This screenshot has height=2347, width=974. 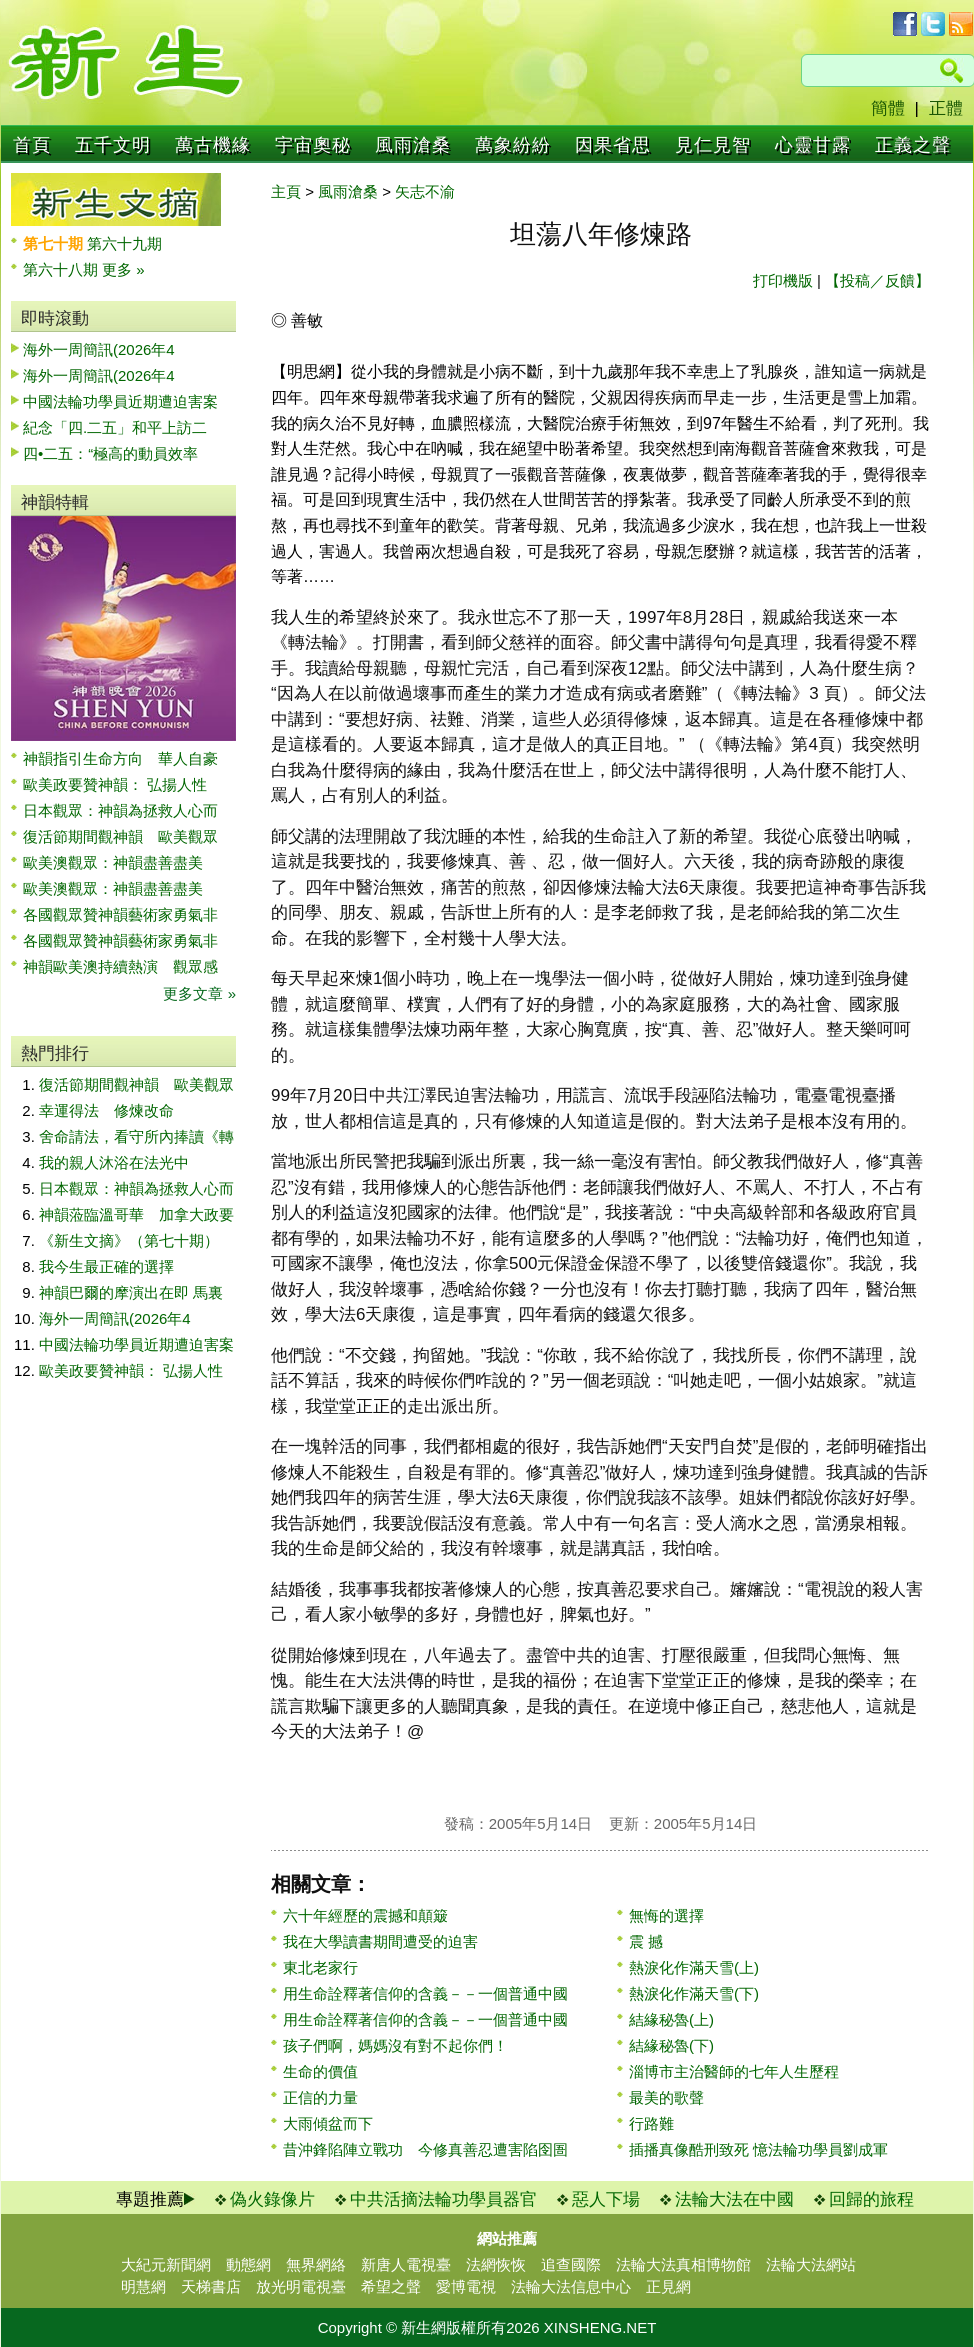 I want to click on 復活節期間觀神韻 歐美觀眾, so click(x=120, y=836).